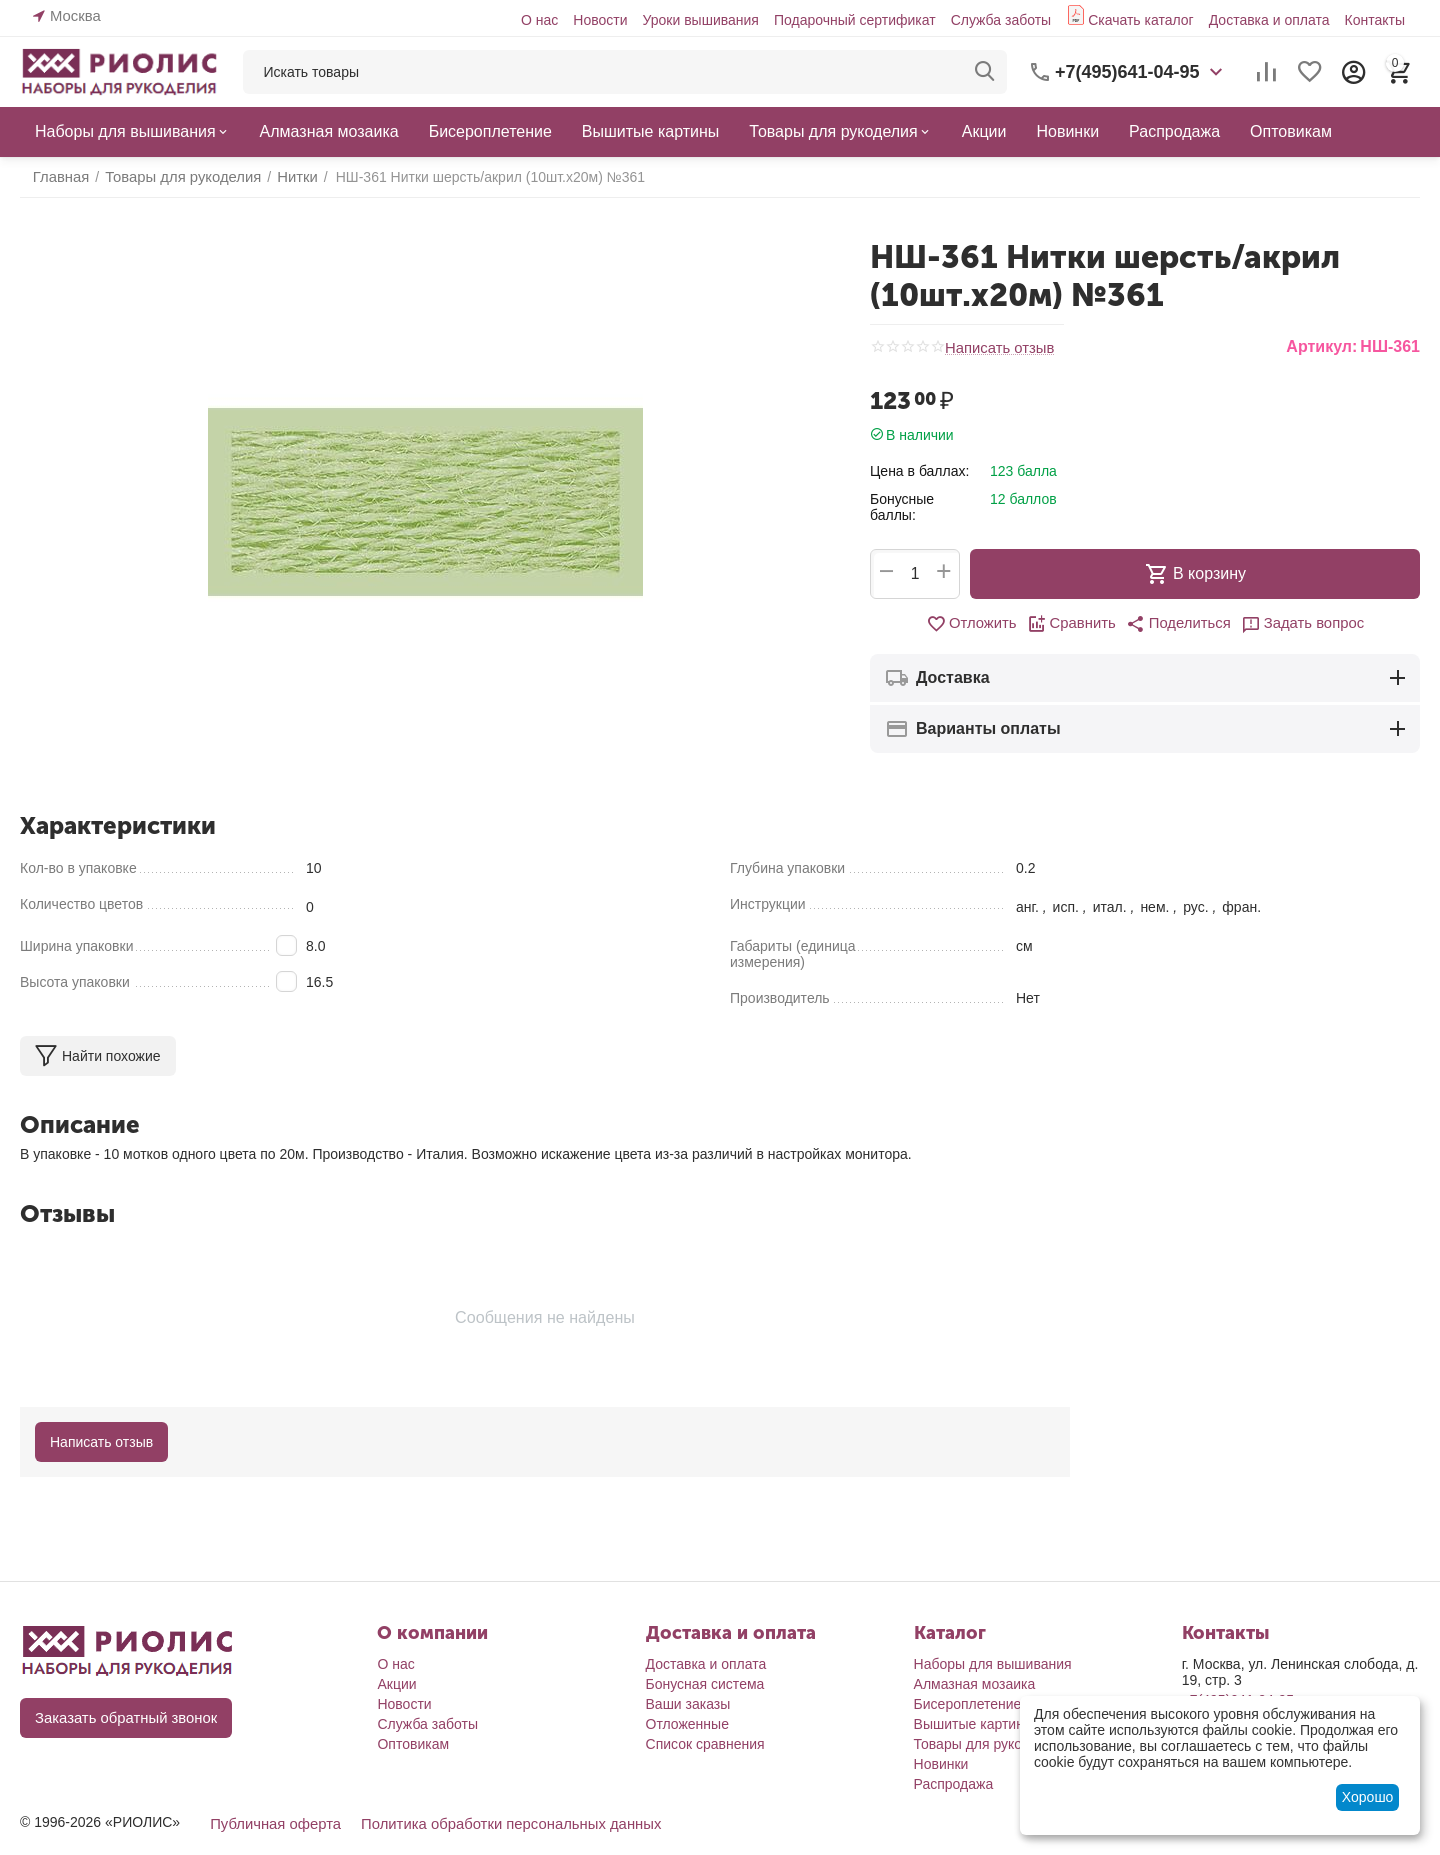  Describe the element at coordinates (1074, 624) in the screenshot. I see `Сравнить` at that location.